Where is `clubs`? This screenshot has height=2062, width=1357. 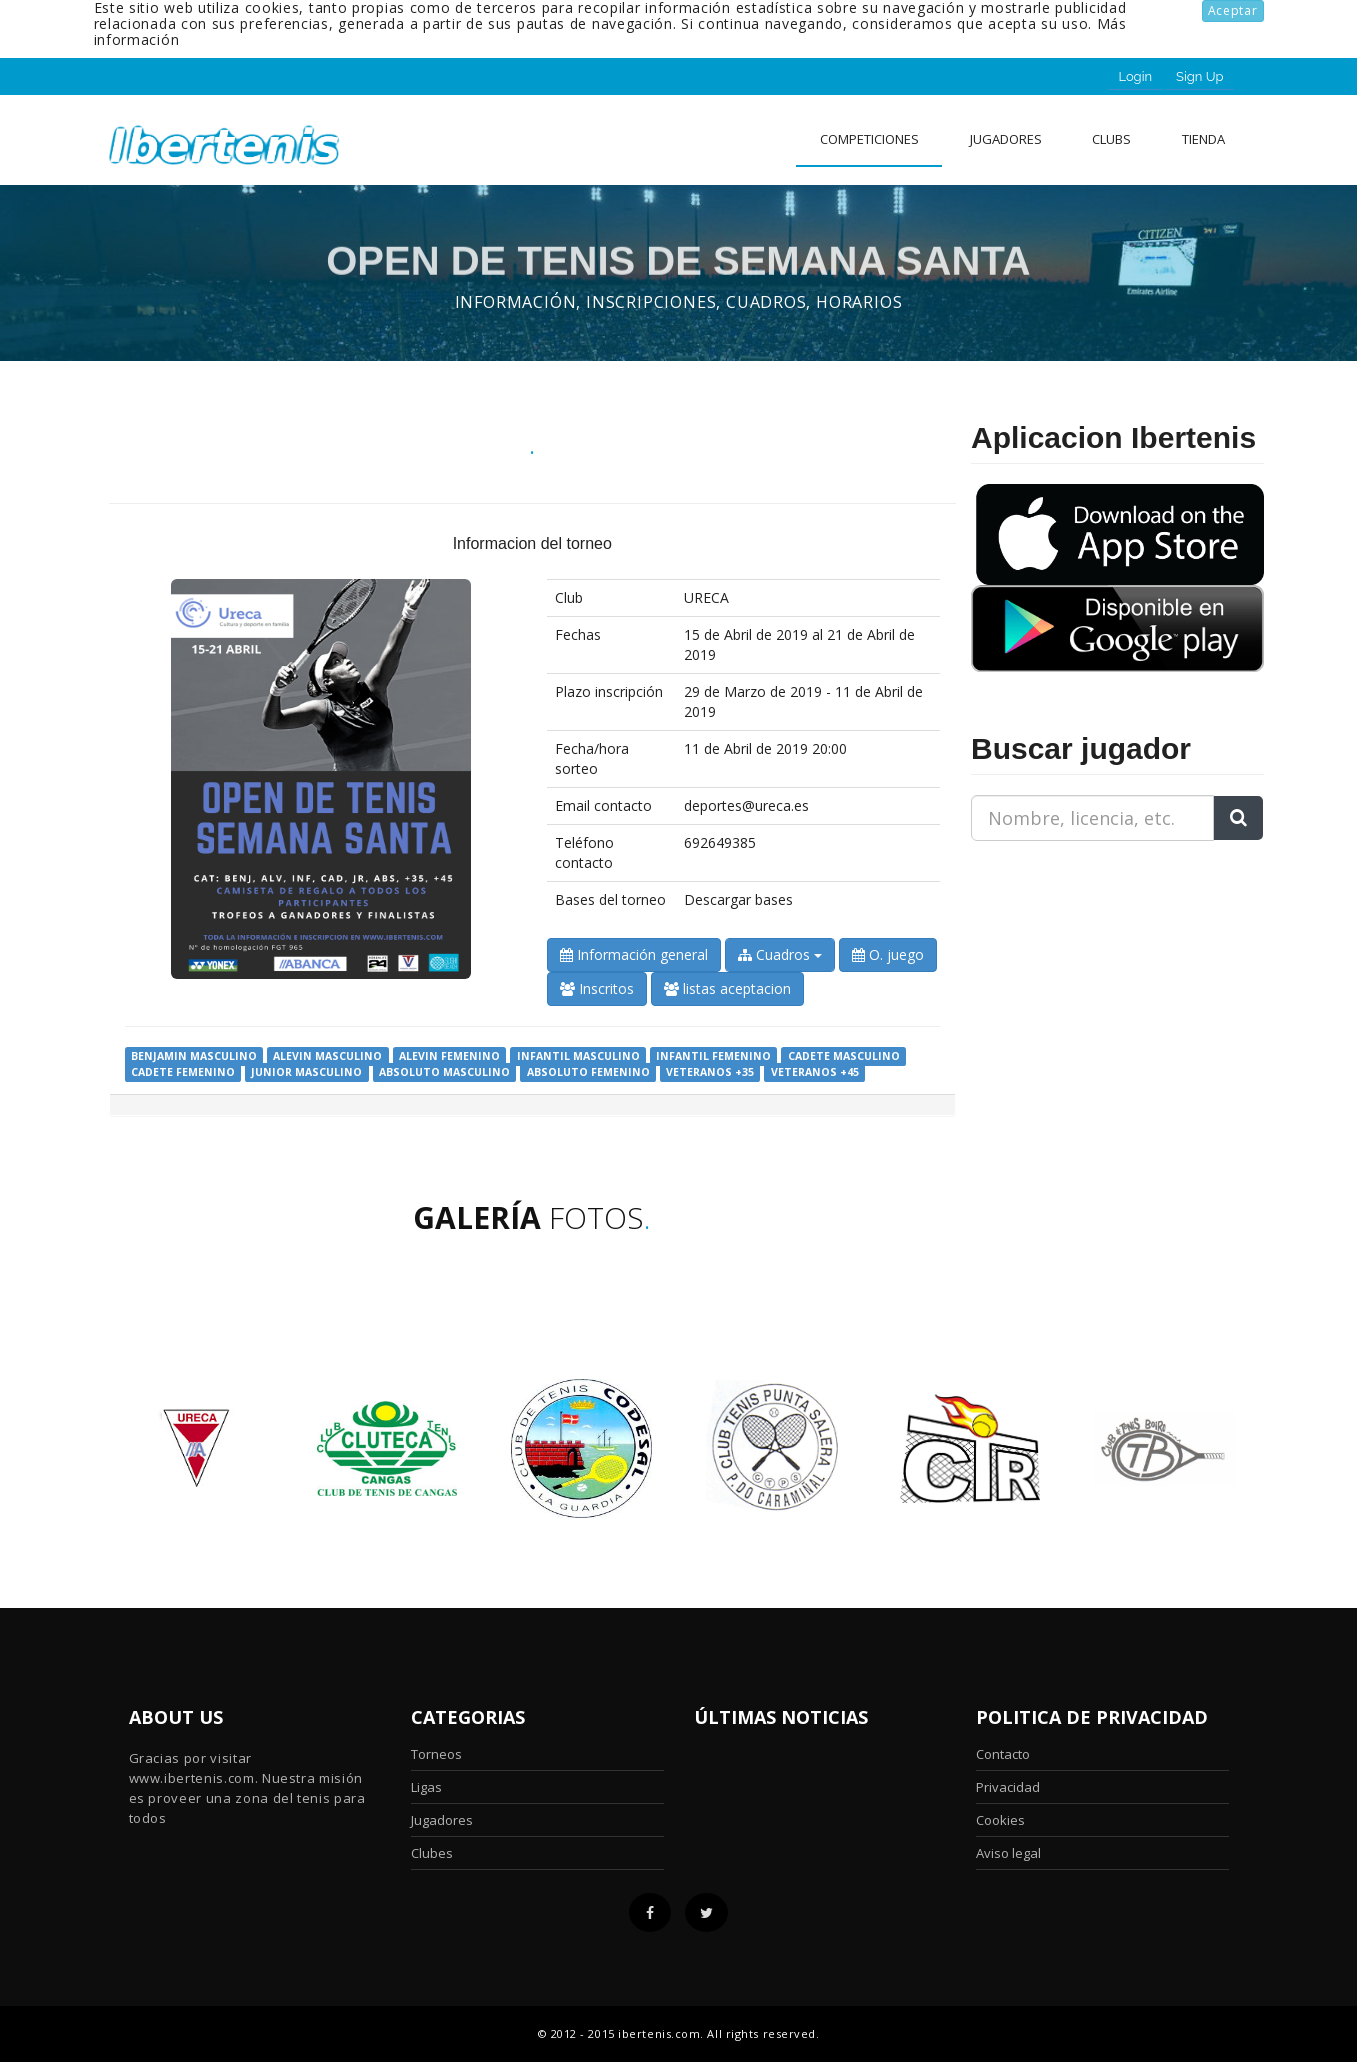
clubs is located at coordinates (1111, 139).